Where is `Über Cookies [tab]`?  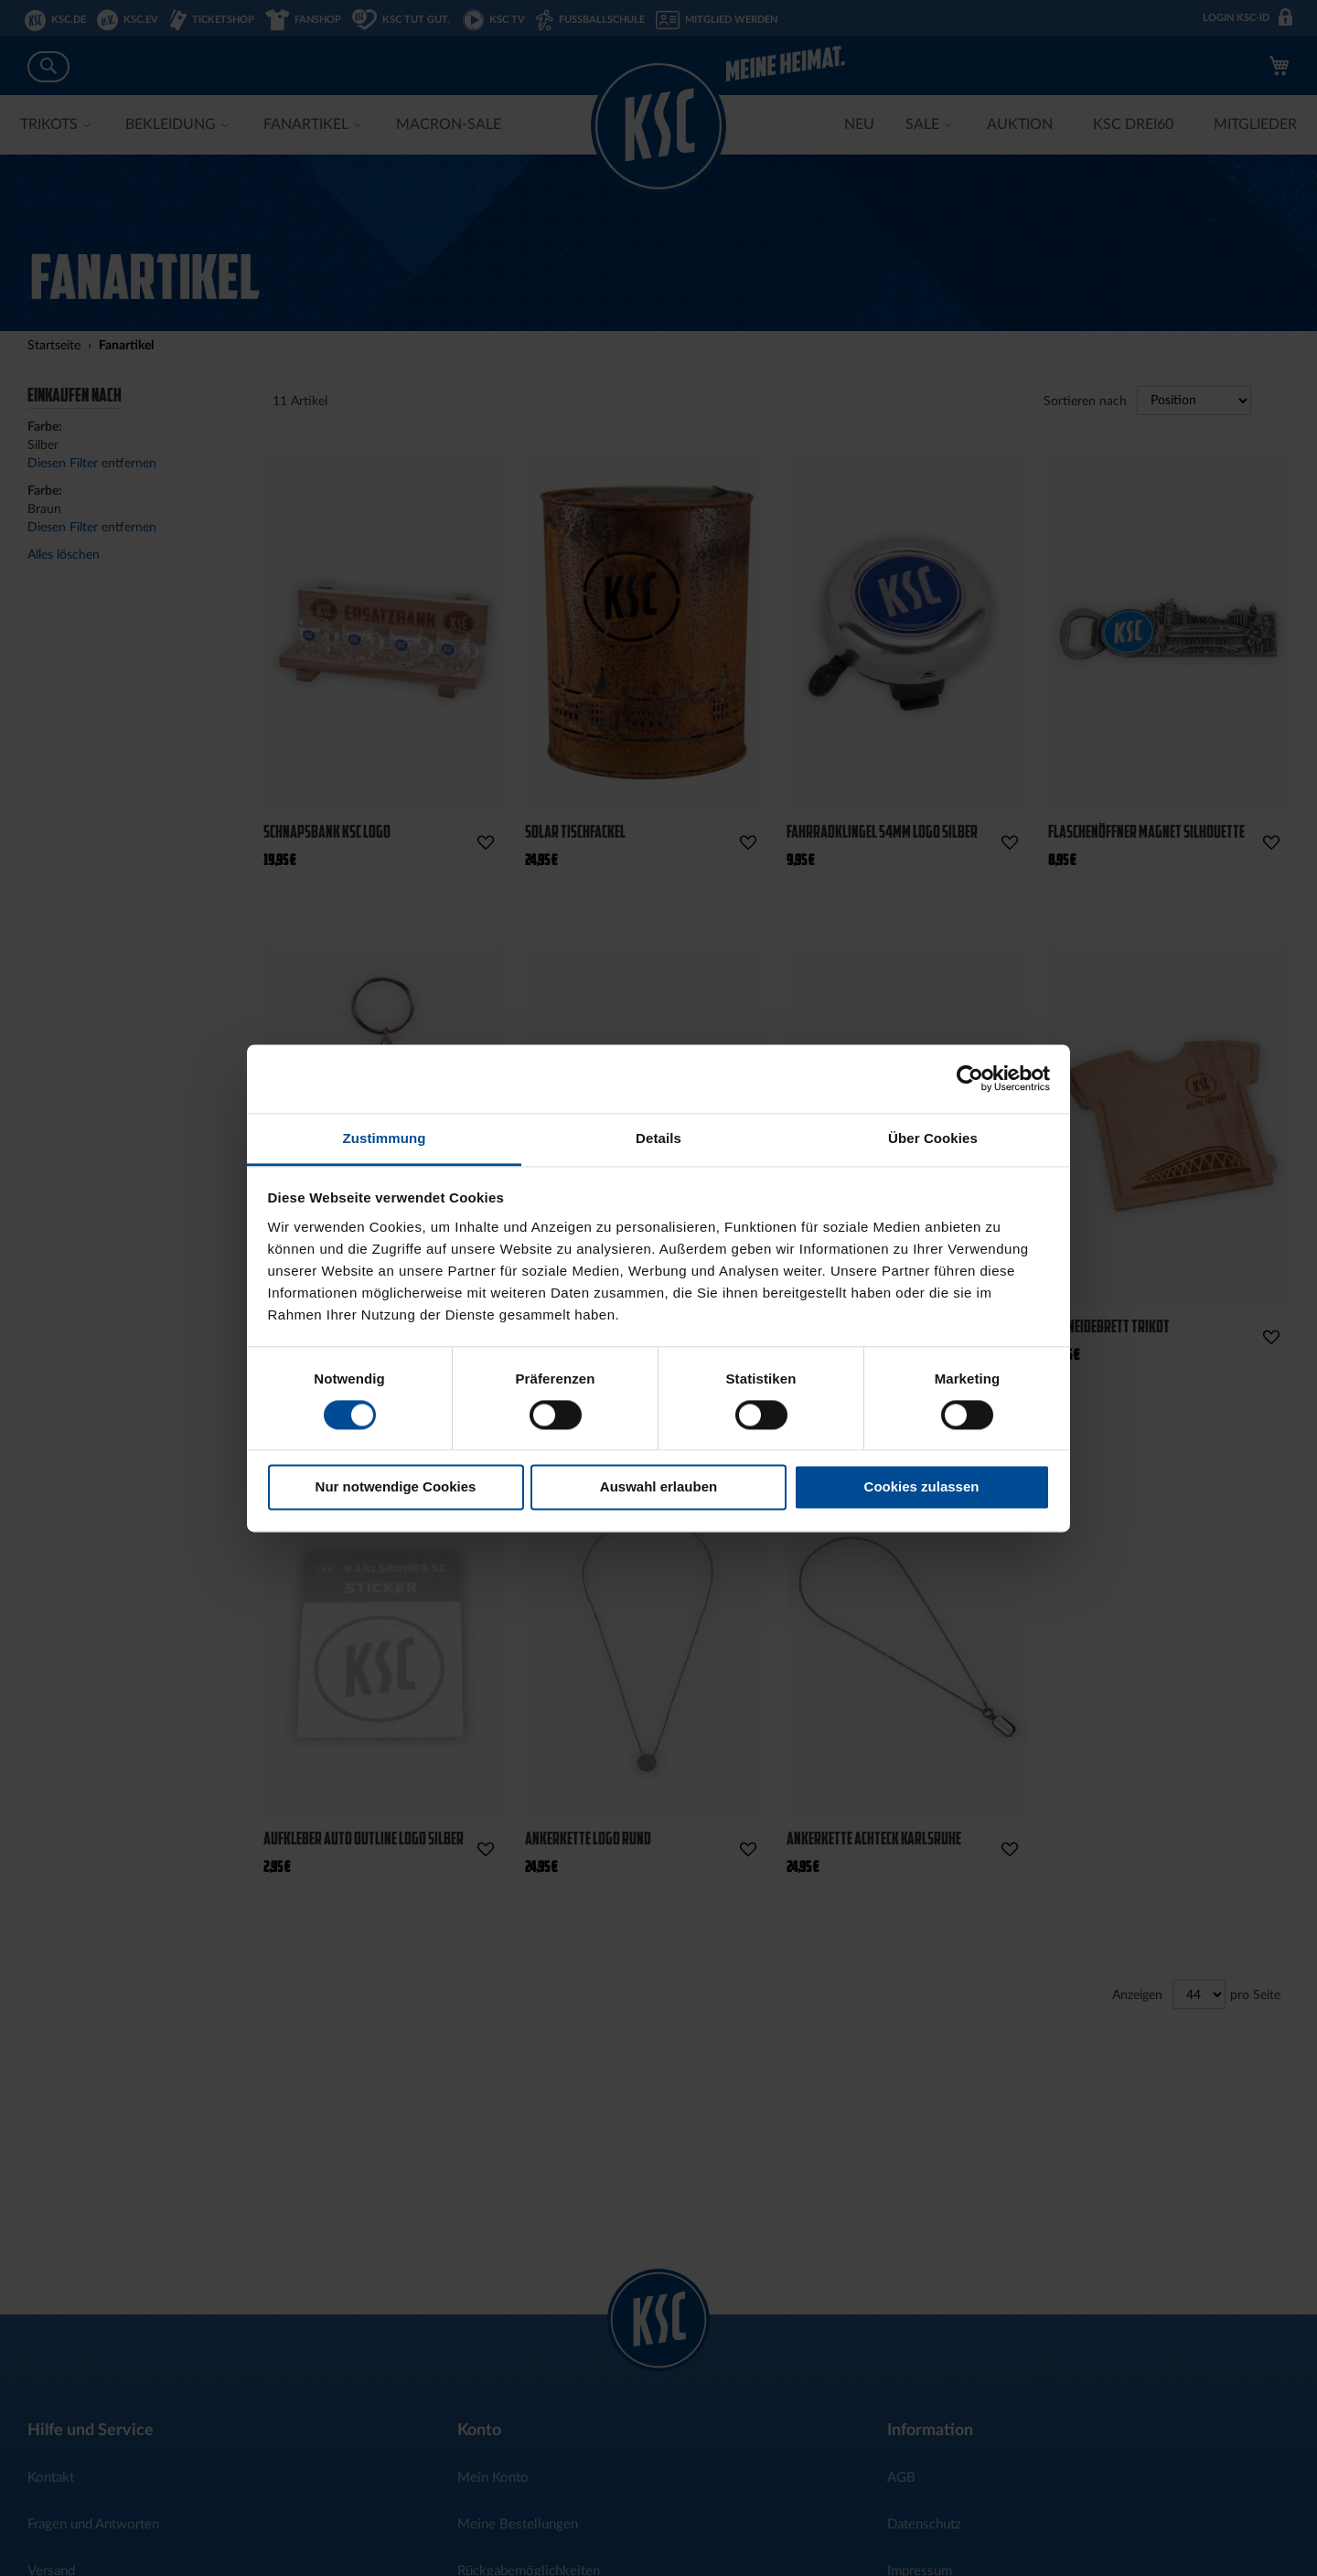 Über Cookies [tab] is located at coordinates (933, 1138).